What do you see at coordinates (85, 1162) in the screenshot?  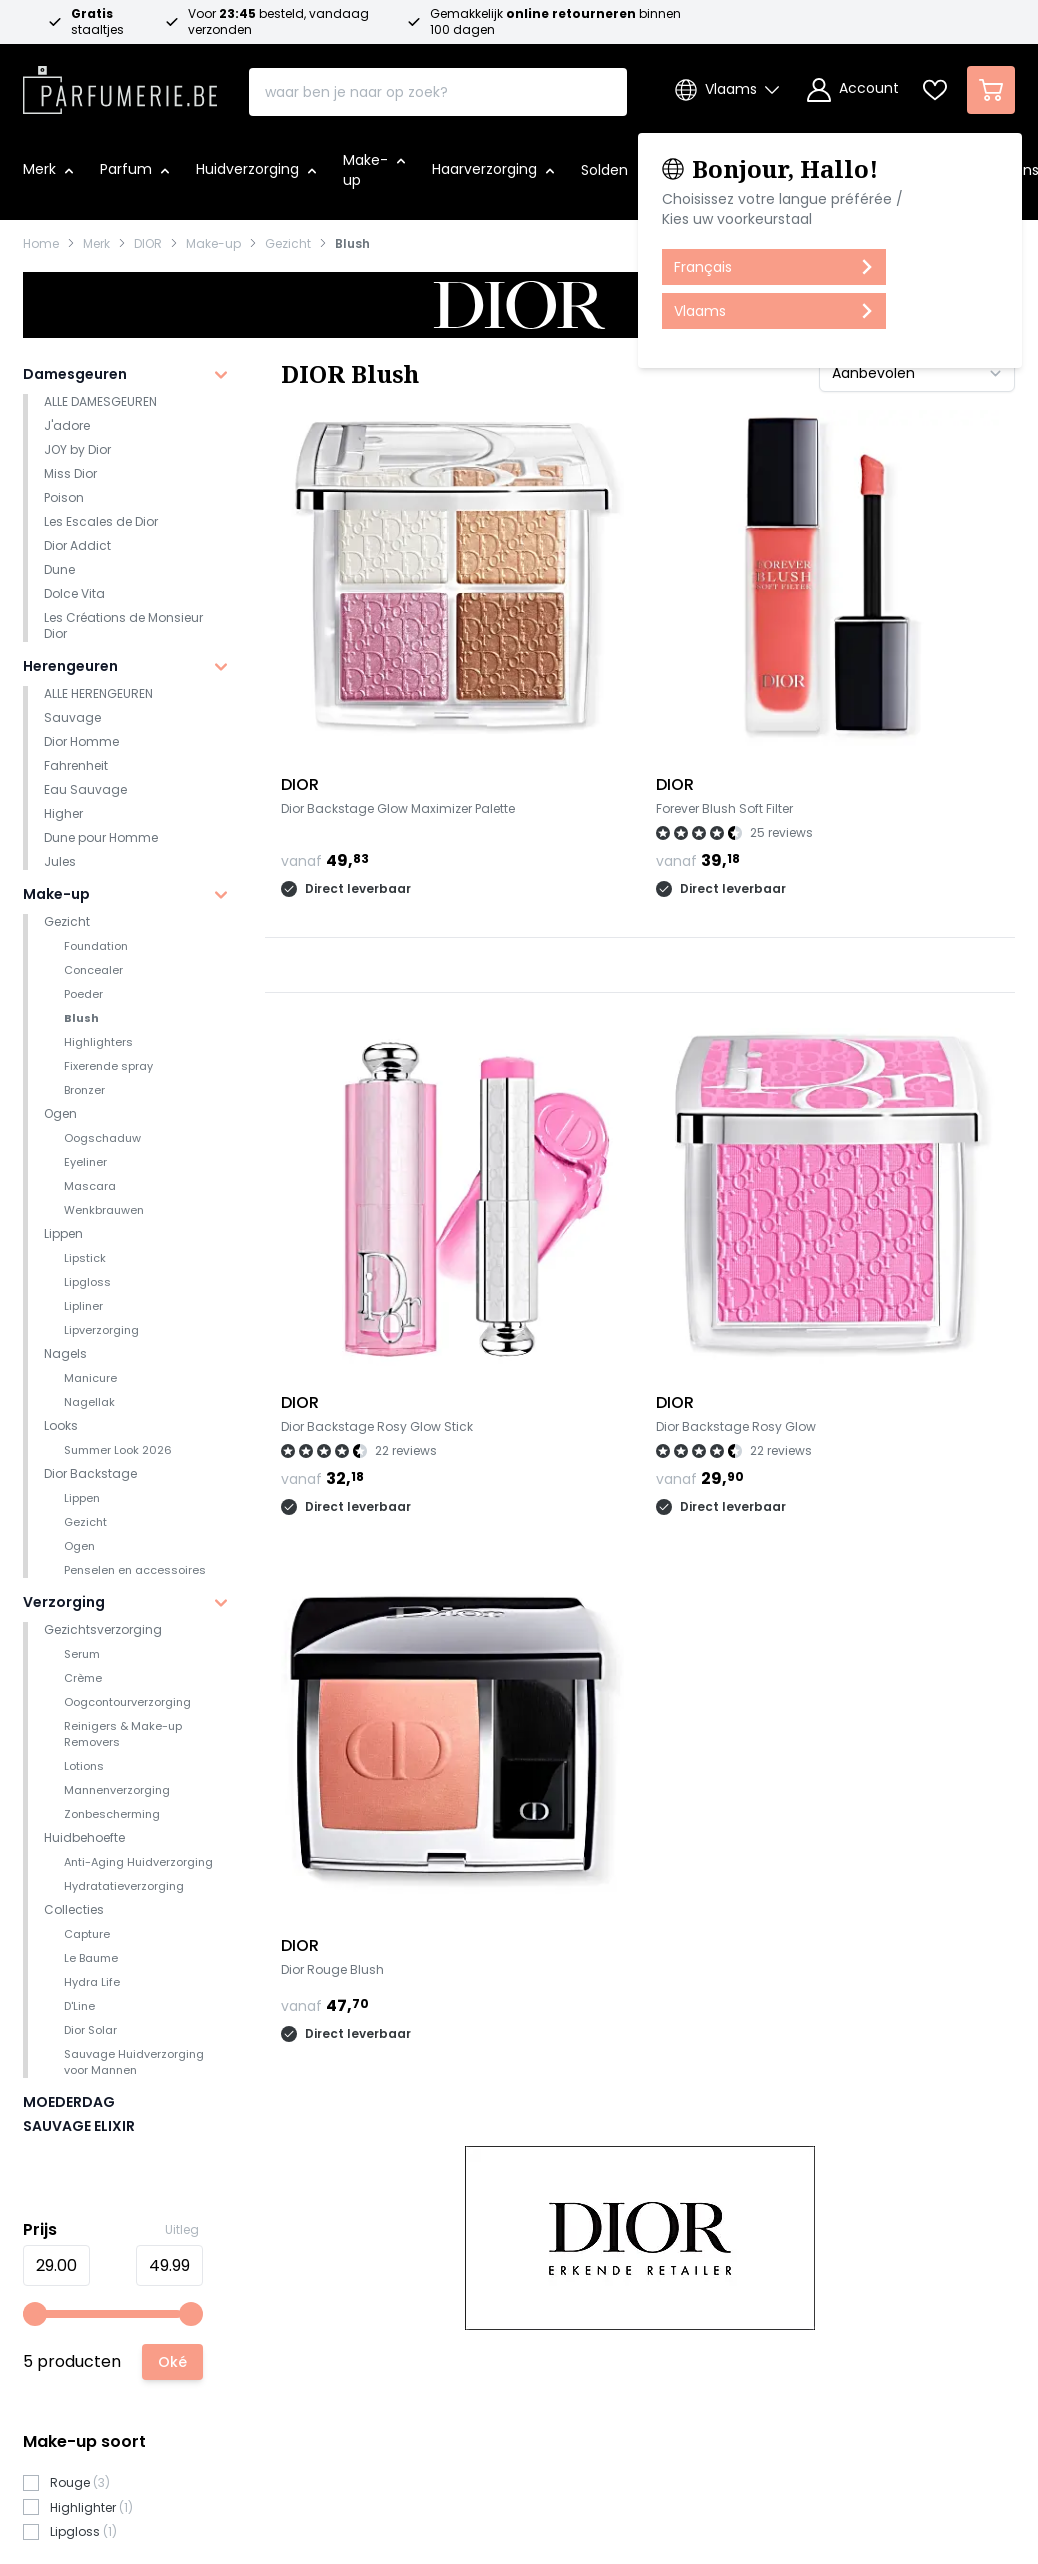 I see `Eyeliner` at bounding box center [85, 1162].